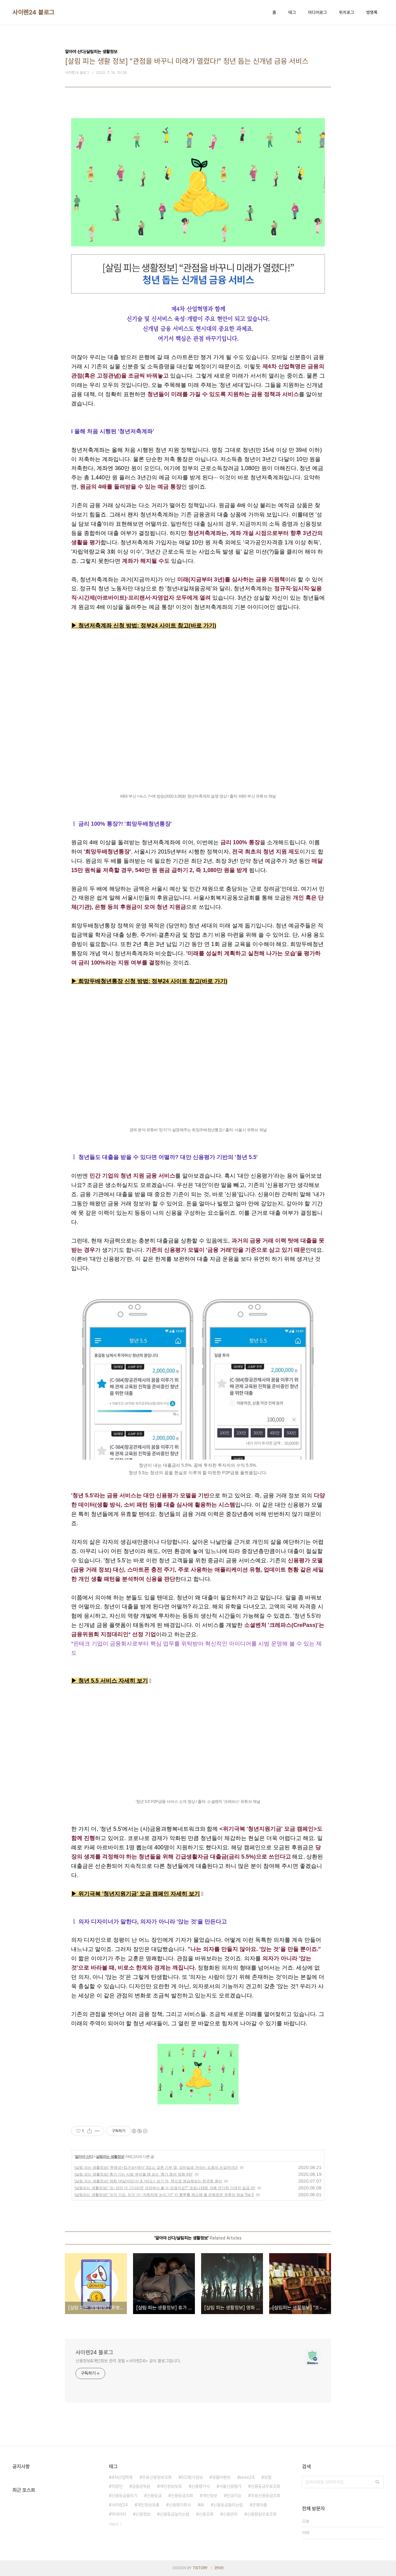  I want to click on 신용관리, so click(230, 2514).